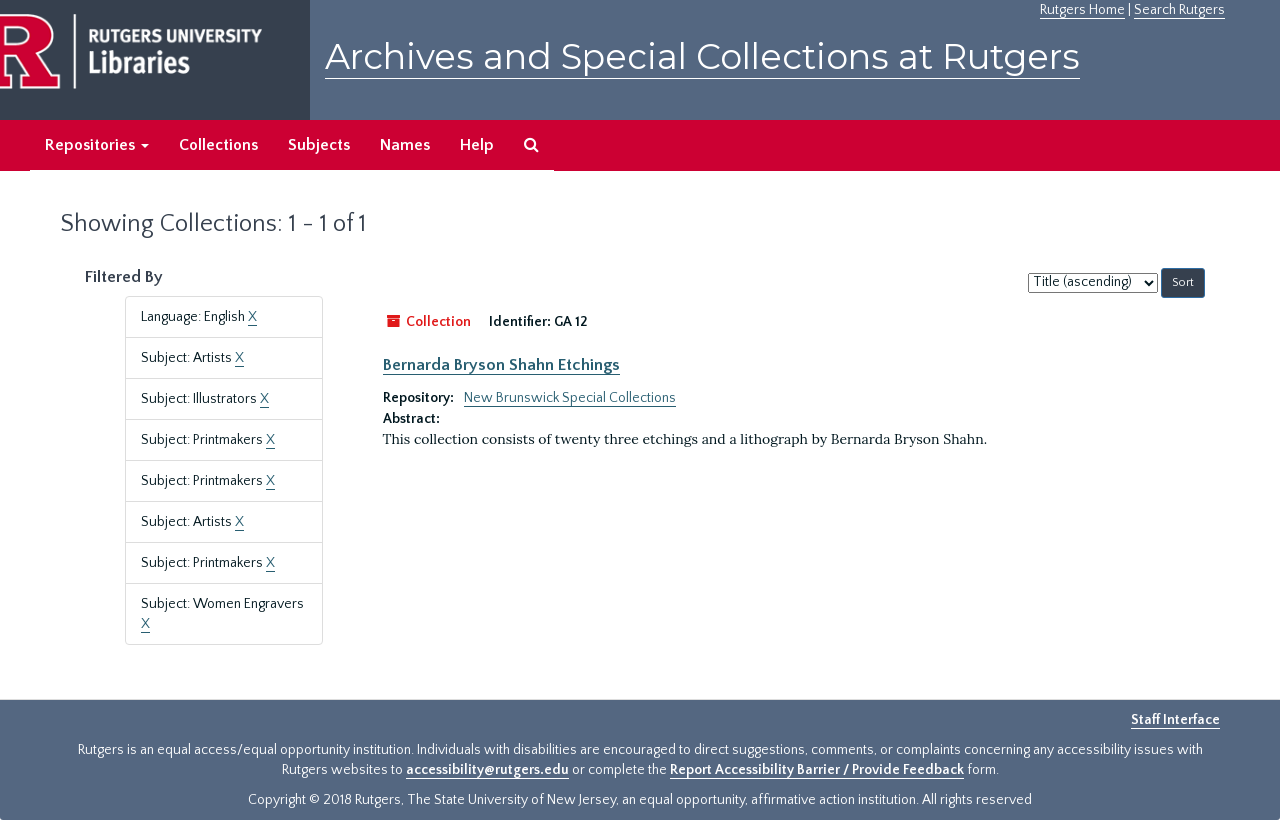  What do you see at coordinates (702, 56) in the screenshot?
I see `Archives and Special Collections at Rutgers` at bounding box center [702, 56].